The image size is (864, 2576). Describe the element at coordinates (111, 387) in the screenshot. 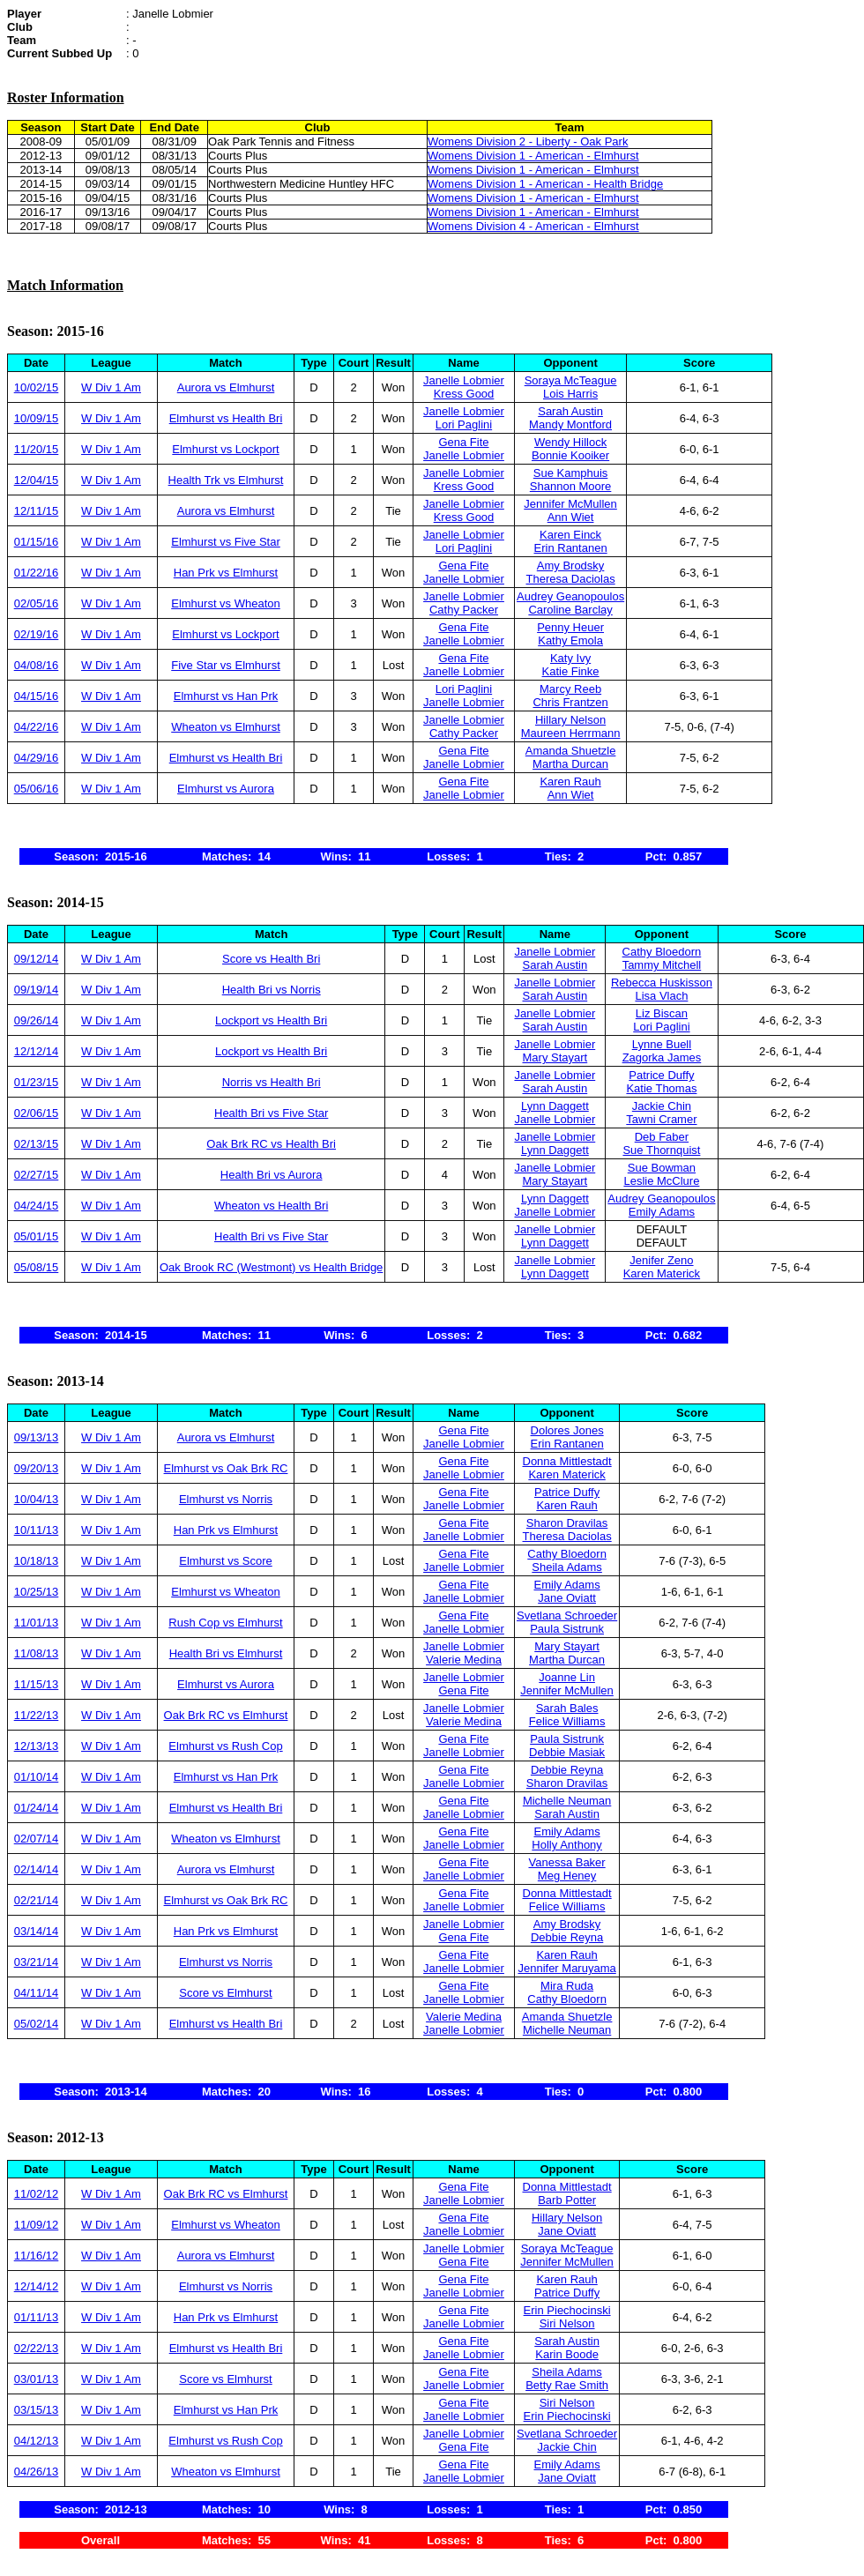

I see `W Div 1 Am` at that location.